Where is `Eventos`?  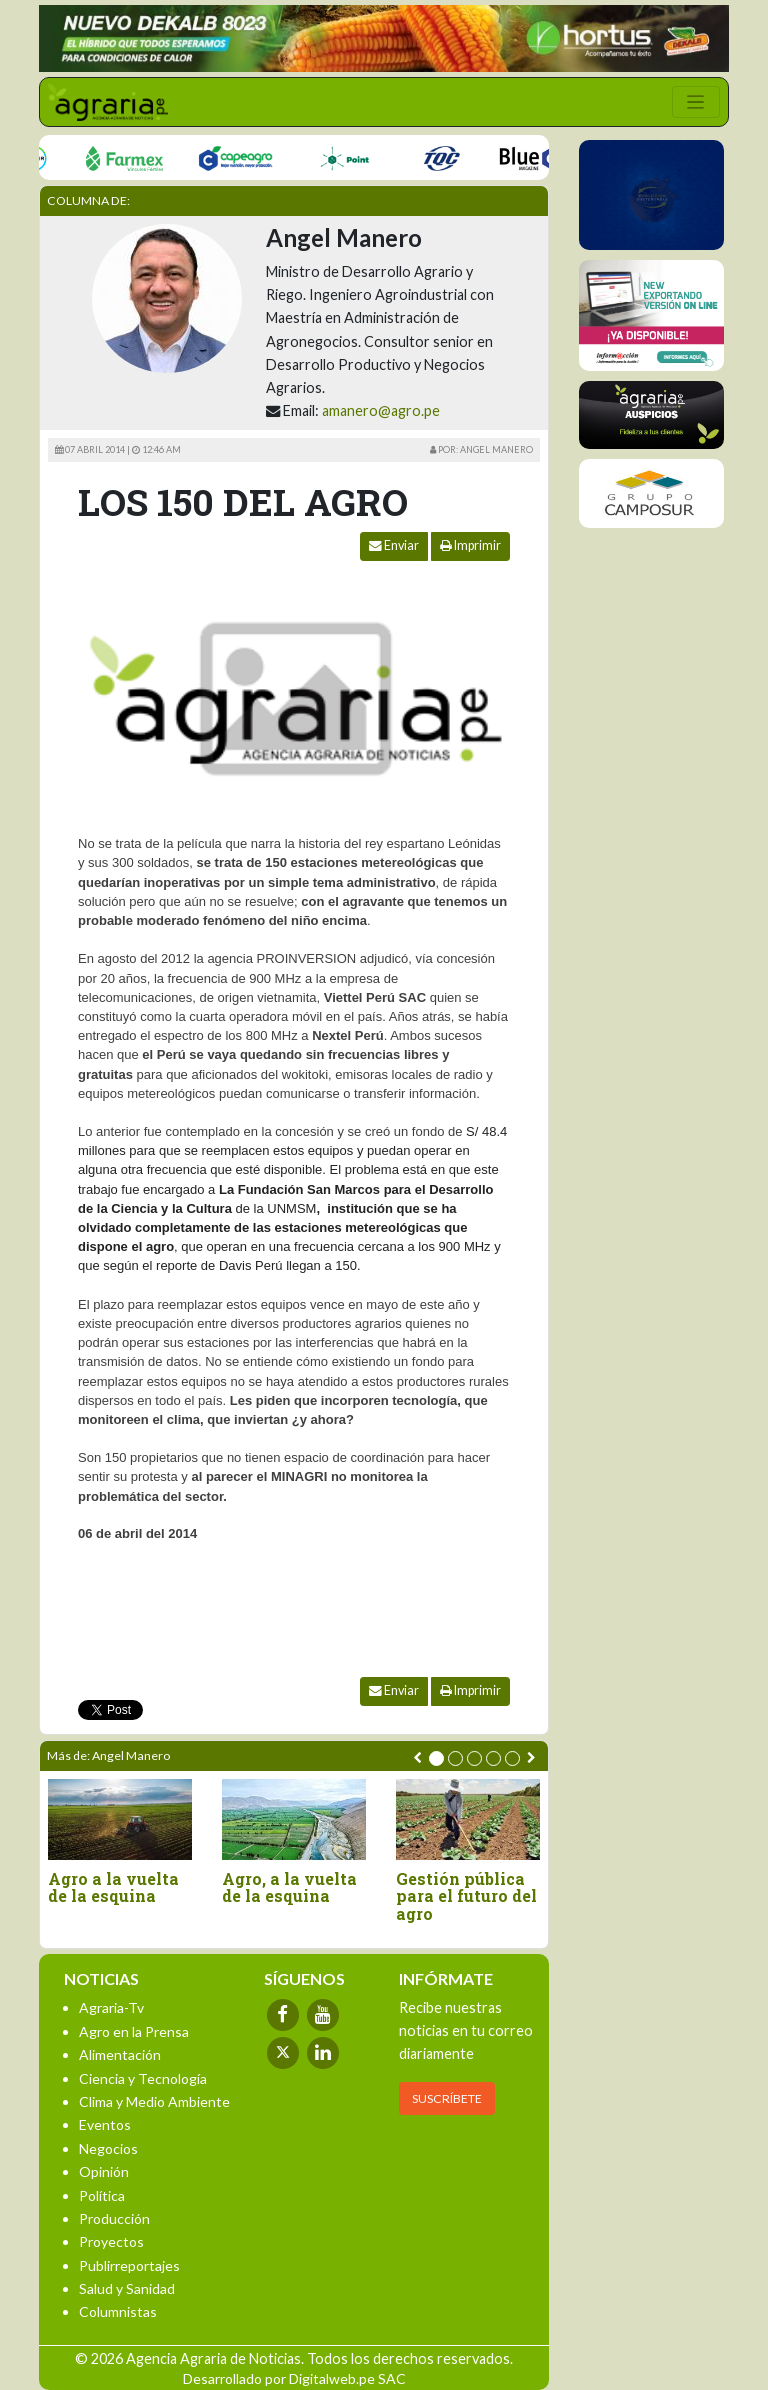 Eventos is located at coordinates (105, 2124).